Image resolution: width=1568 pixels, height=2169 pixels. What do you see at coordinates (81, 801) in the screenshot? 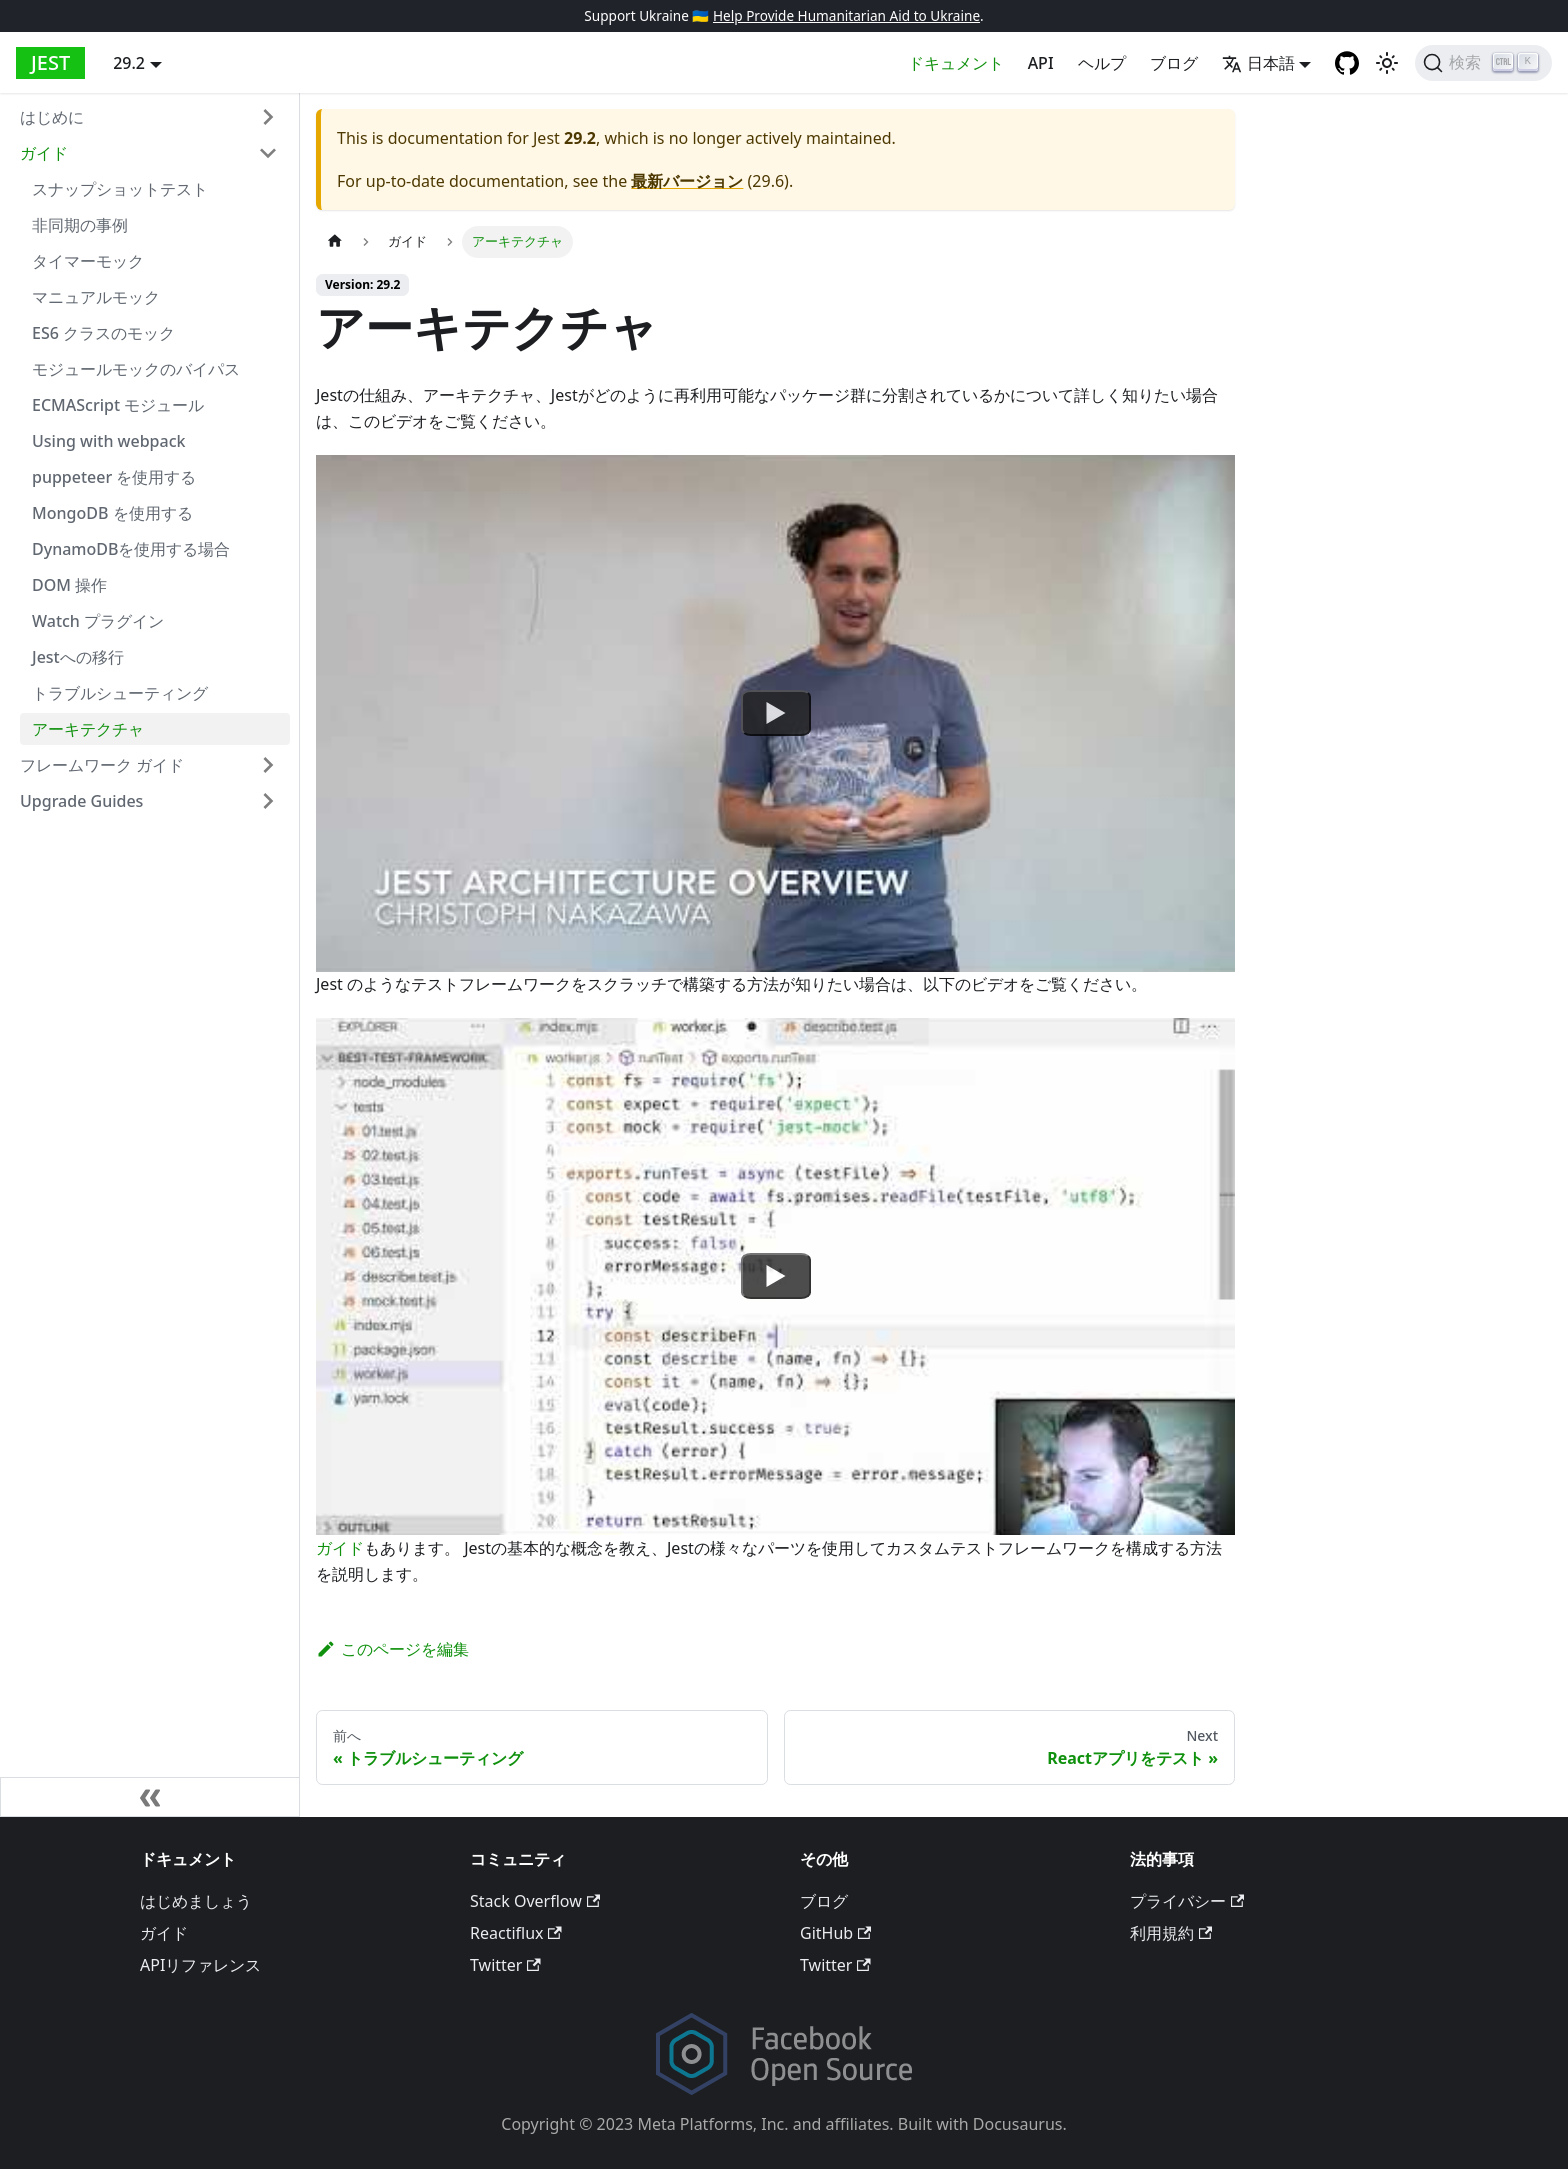
I see `Upgrade Guides` at bounding box center [81, 801].